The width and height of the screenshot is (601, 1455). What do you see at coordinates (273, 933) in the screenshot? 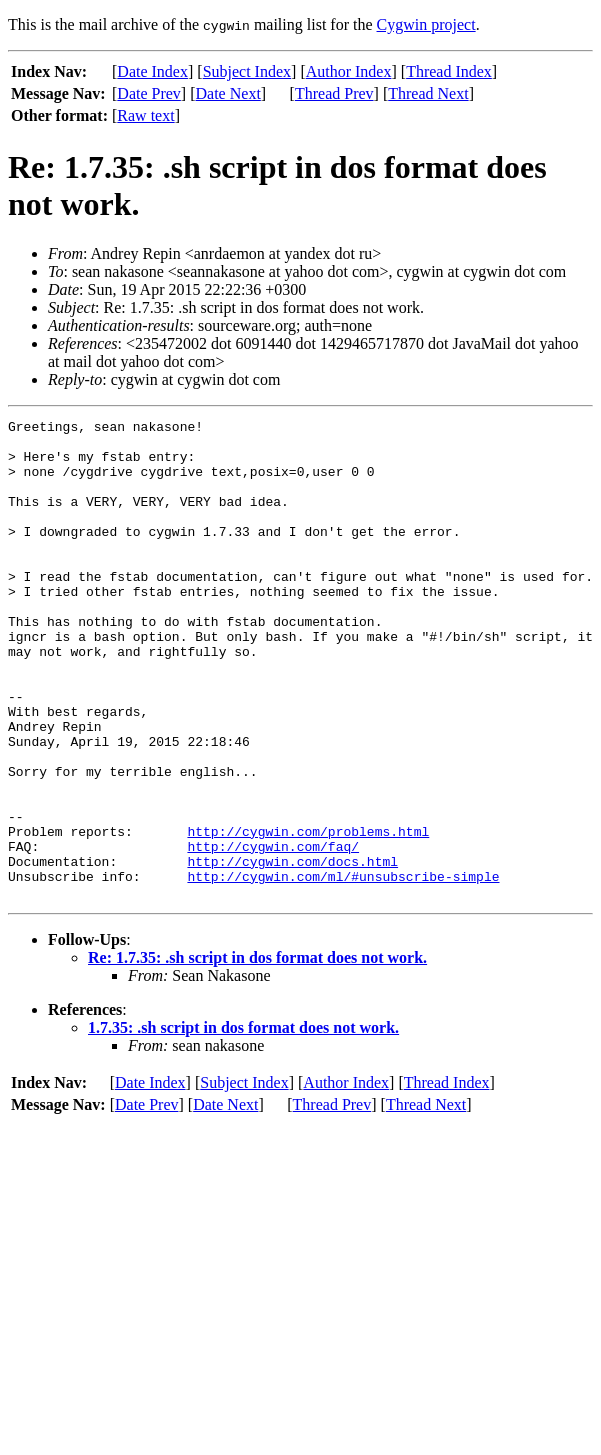
I see `http://cygwin.com/faq/` at bounding box center [273, 933].